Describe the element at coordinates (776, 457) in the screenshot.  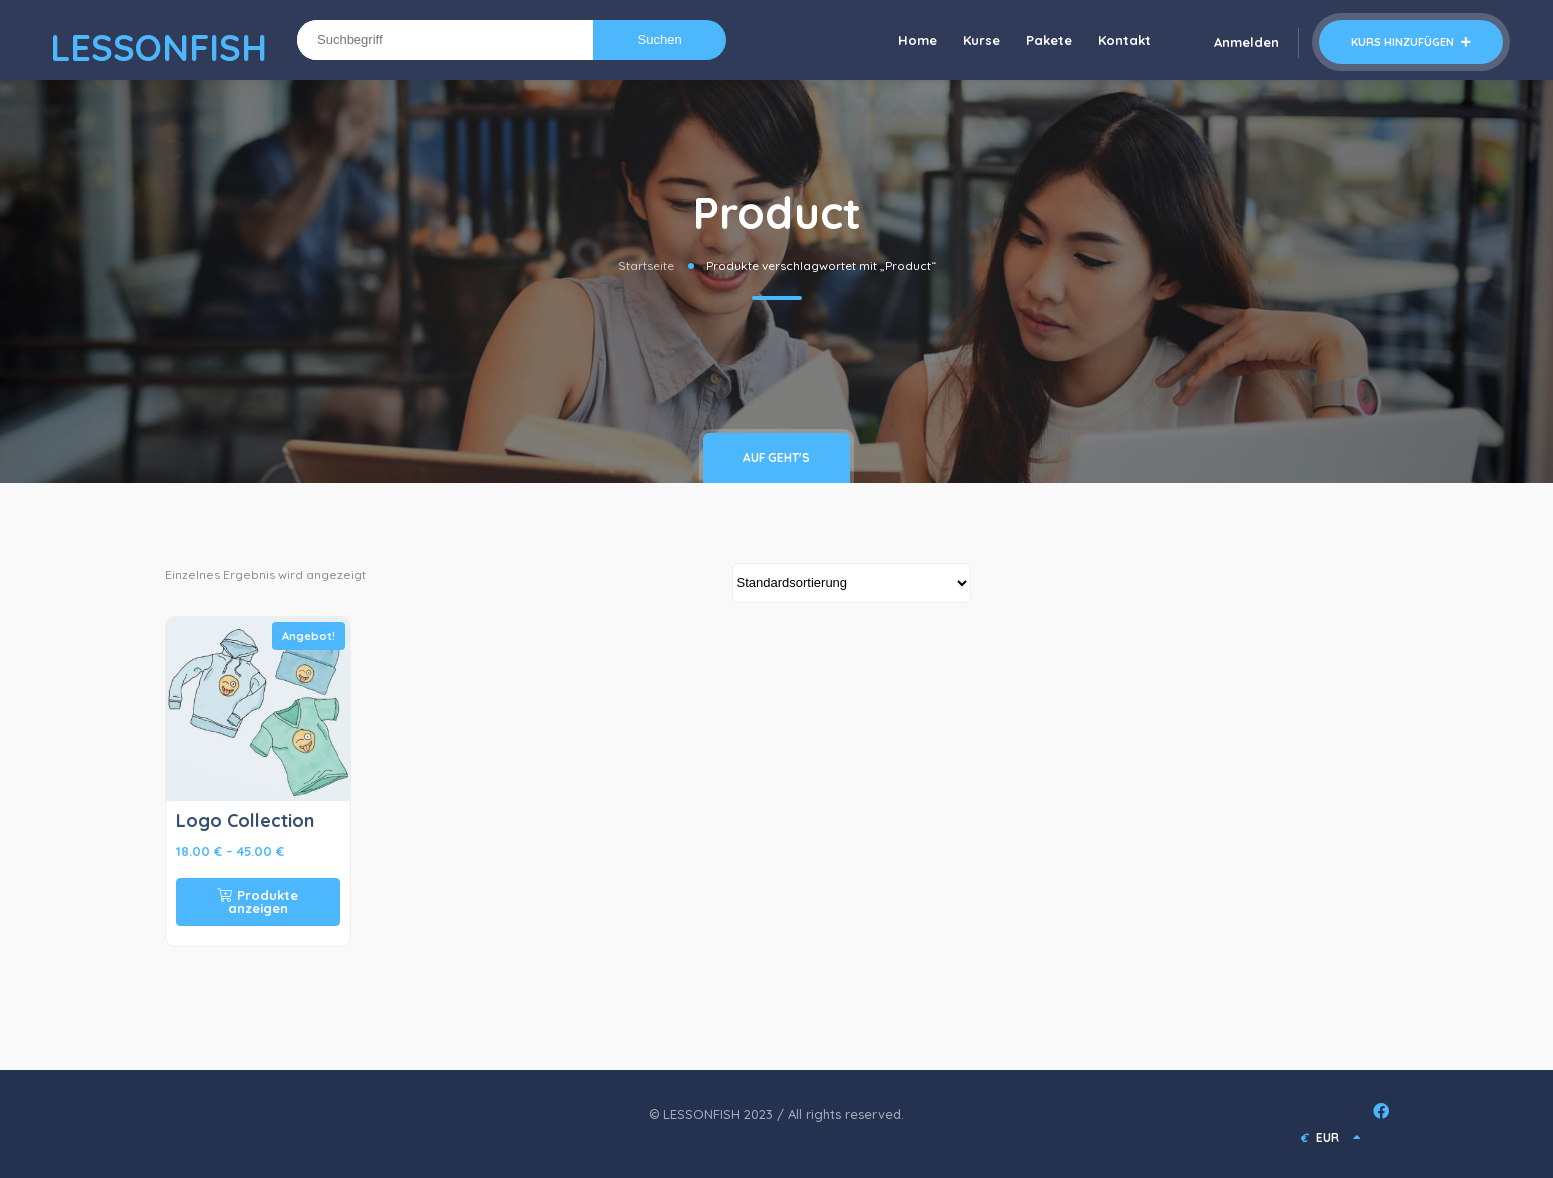
I see `Auf geht's` at that location.